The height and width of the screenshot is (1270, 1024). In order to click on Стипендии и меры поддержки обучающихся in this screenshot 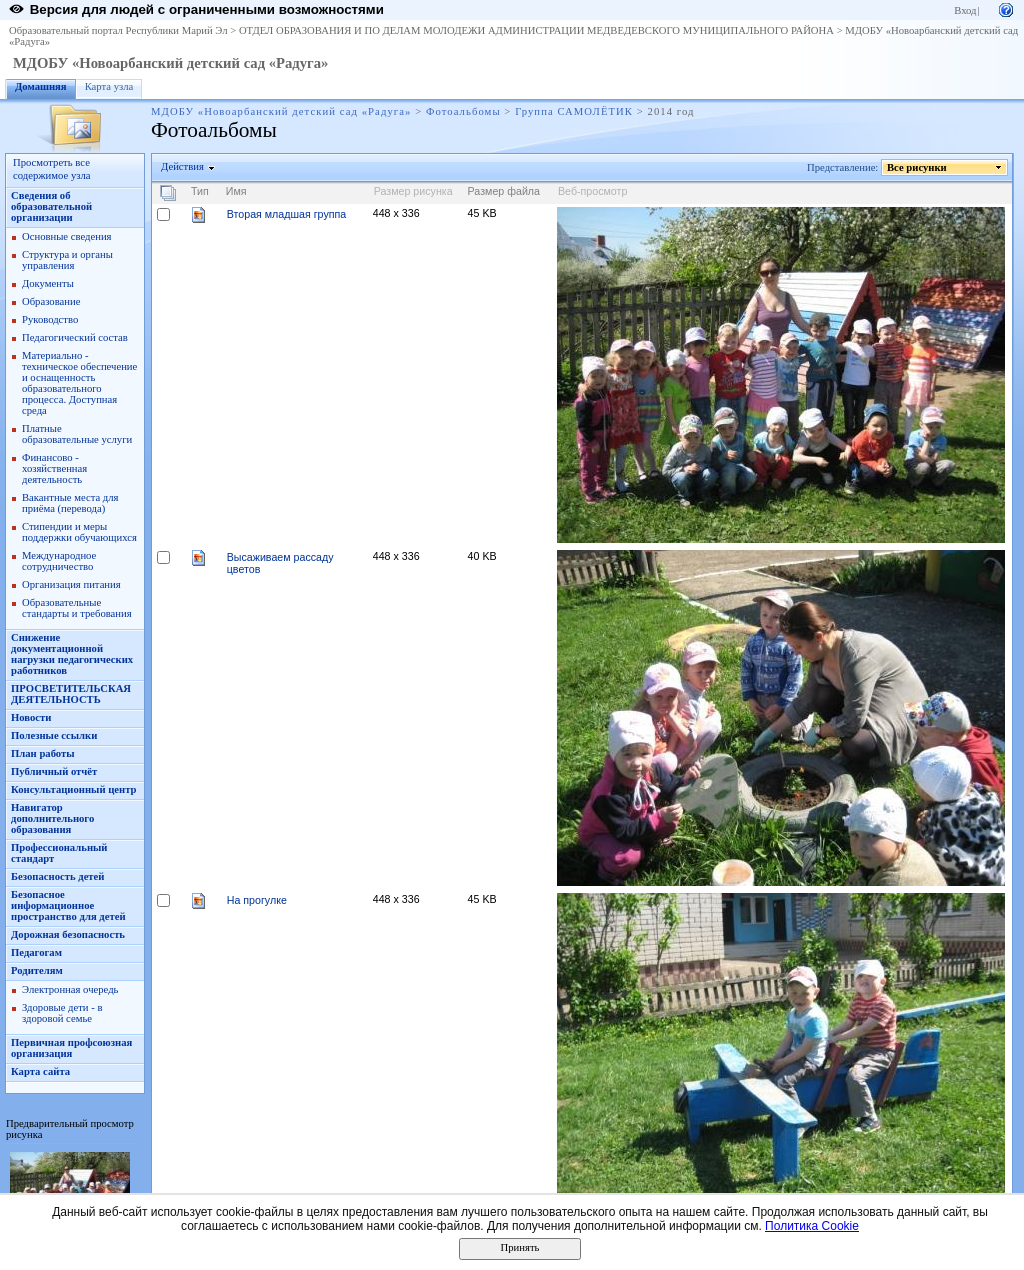, I will do `click(79, 532)`.